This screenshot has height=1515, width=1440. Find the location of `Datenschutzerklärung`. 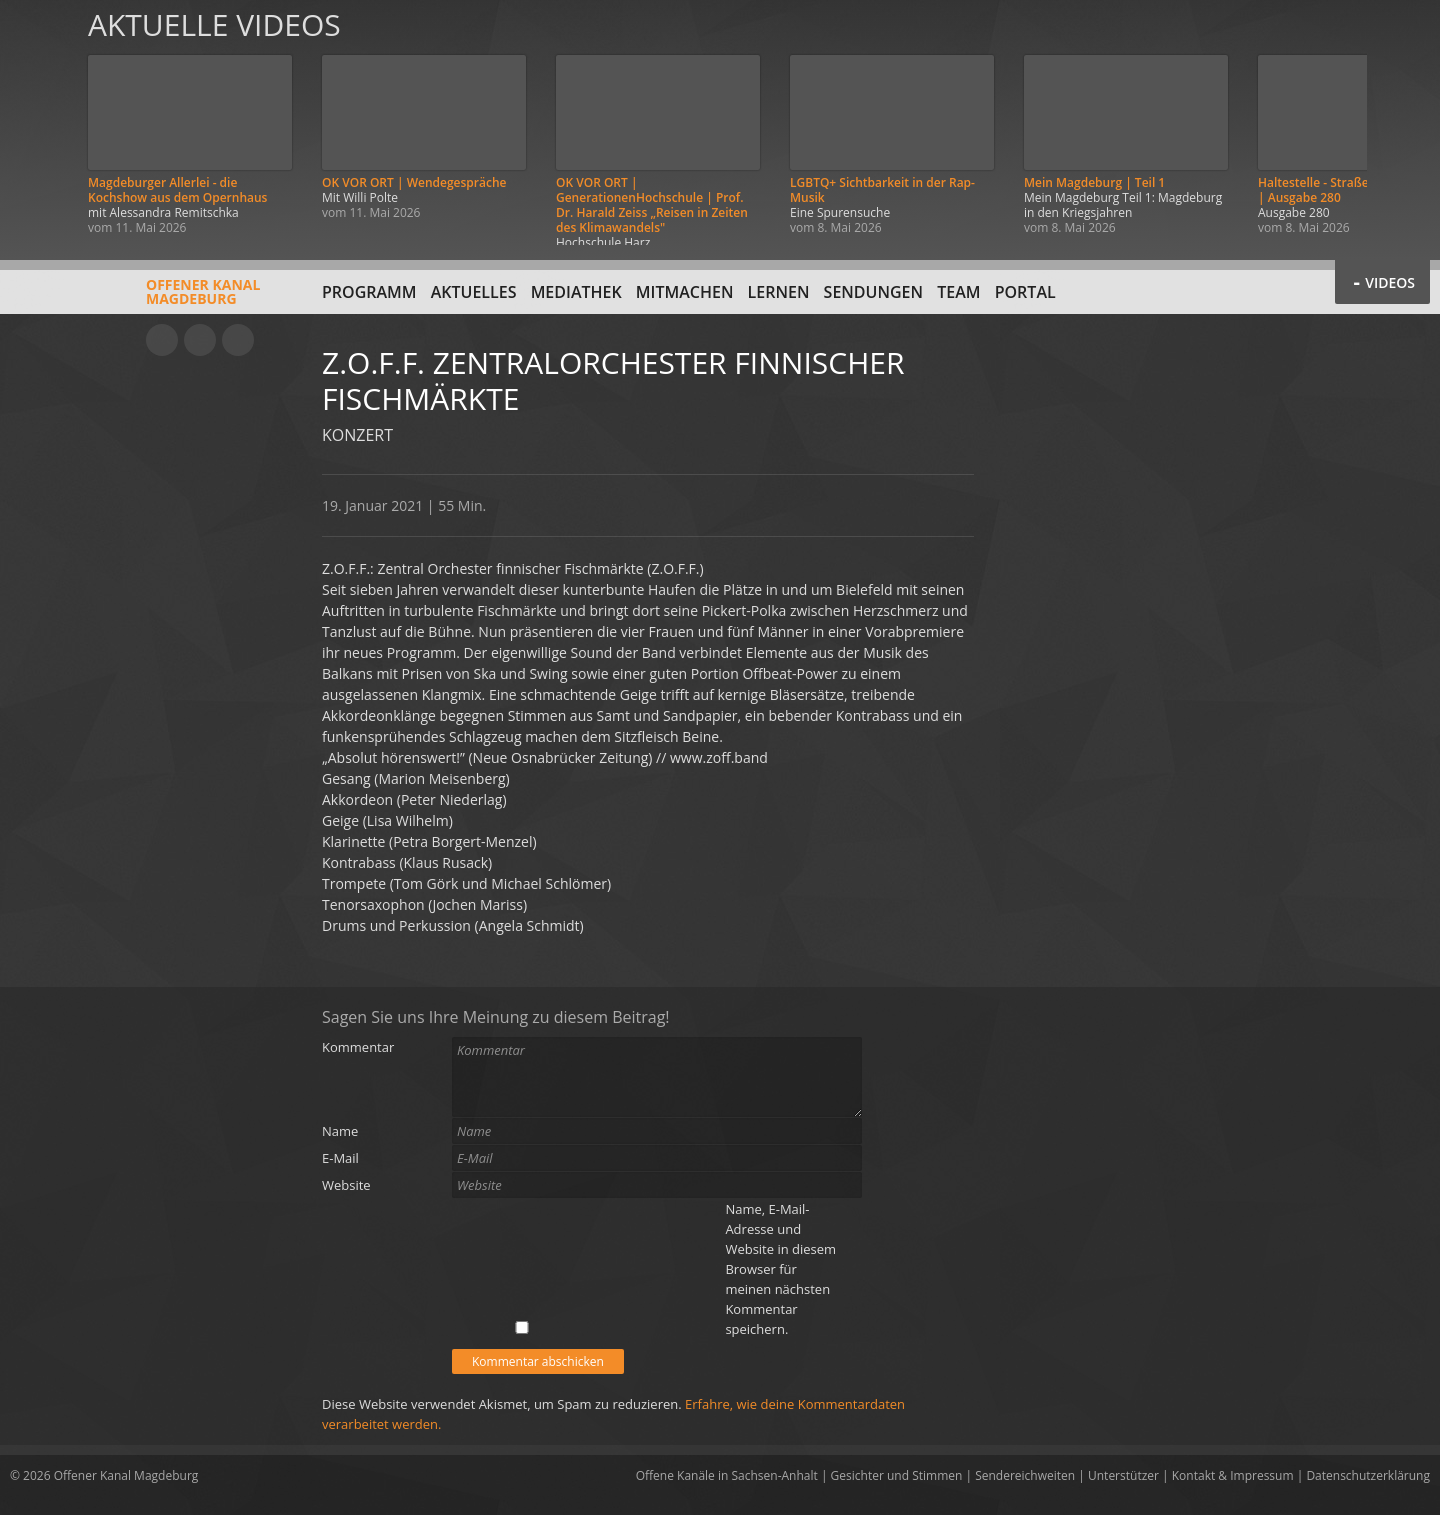

Datenschutzerklärung is located at coordinates (1368, 1475).